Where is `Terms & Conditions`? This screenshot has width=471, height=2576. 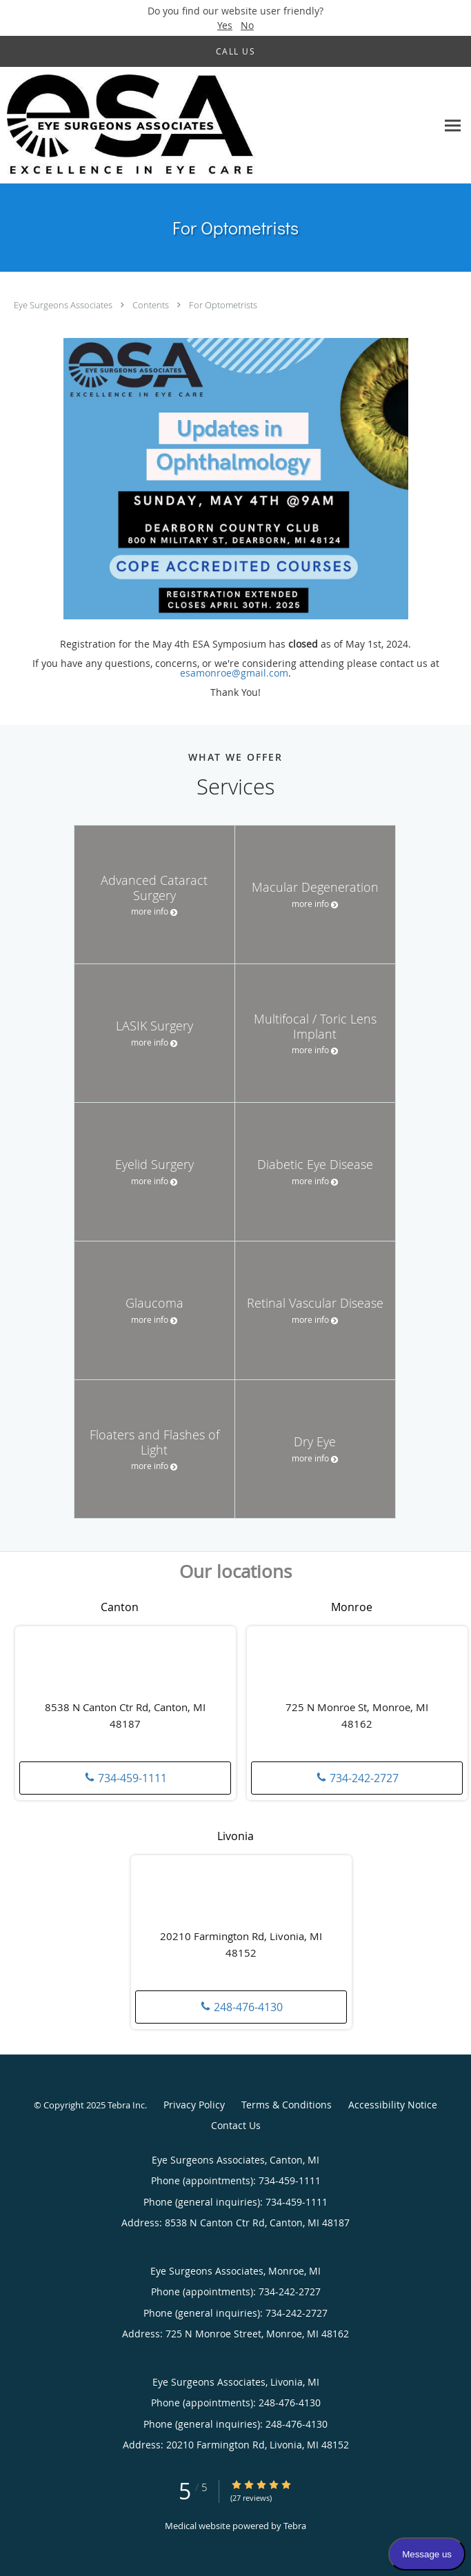 Terms & Conditions is located at coordinates (286, 2104).